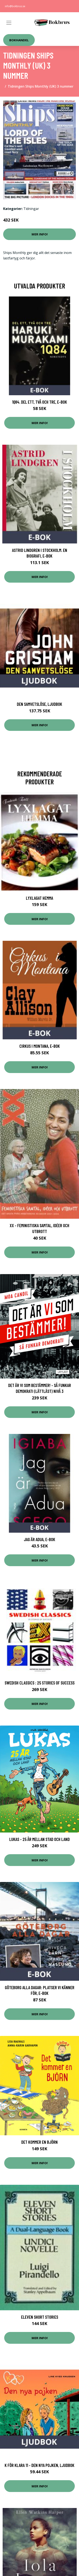  Describe the element at coordinates (9, 23) in the screenshot. I see `[Toggle navigation]` at that location.